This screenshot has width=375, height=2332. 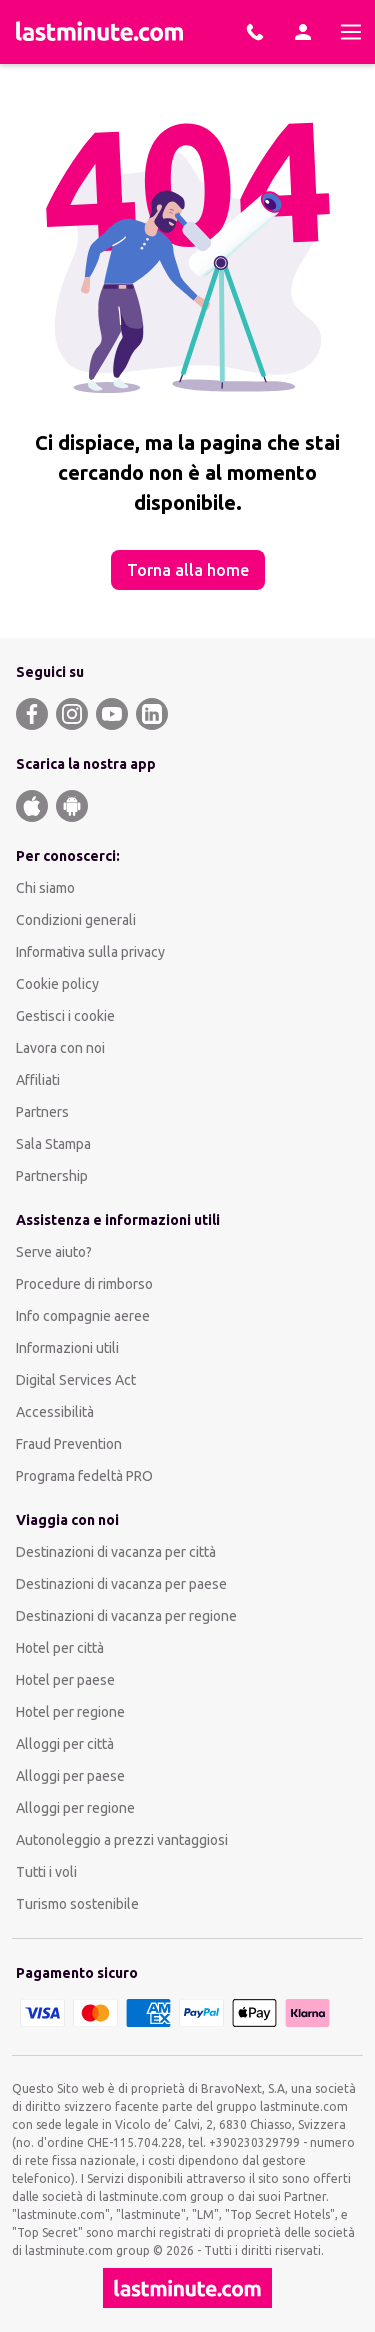 I want to click on Hotel per regione, so click(x=70, y=1712).